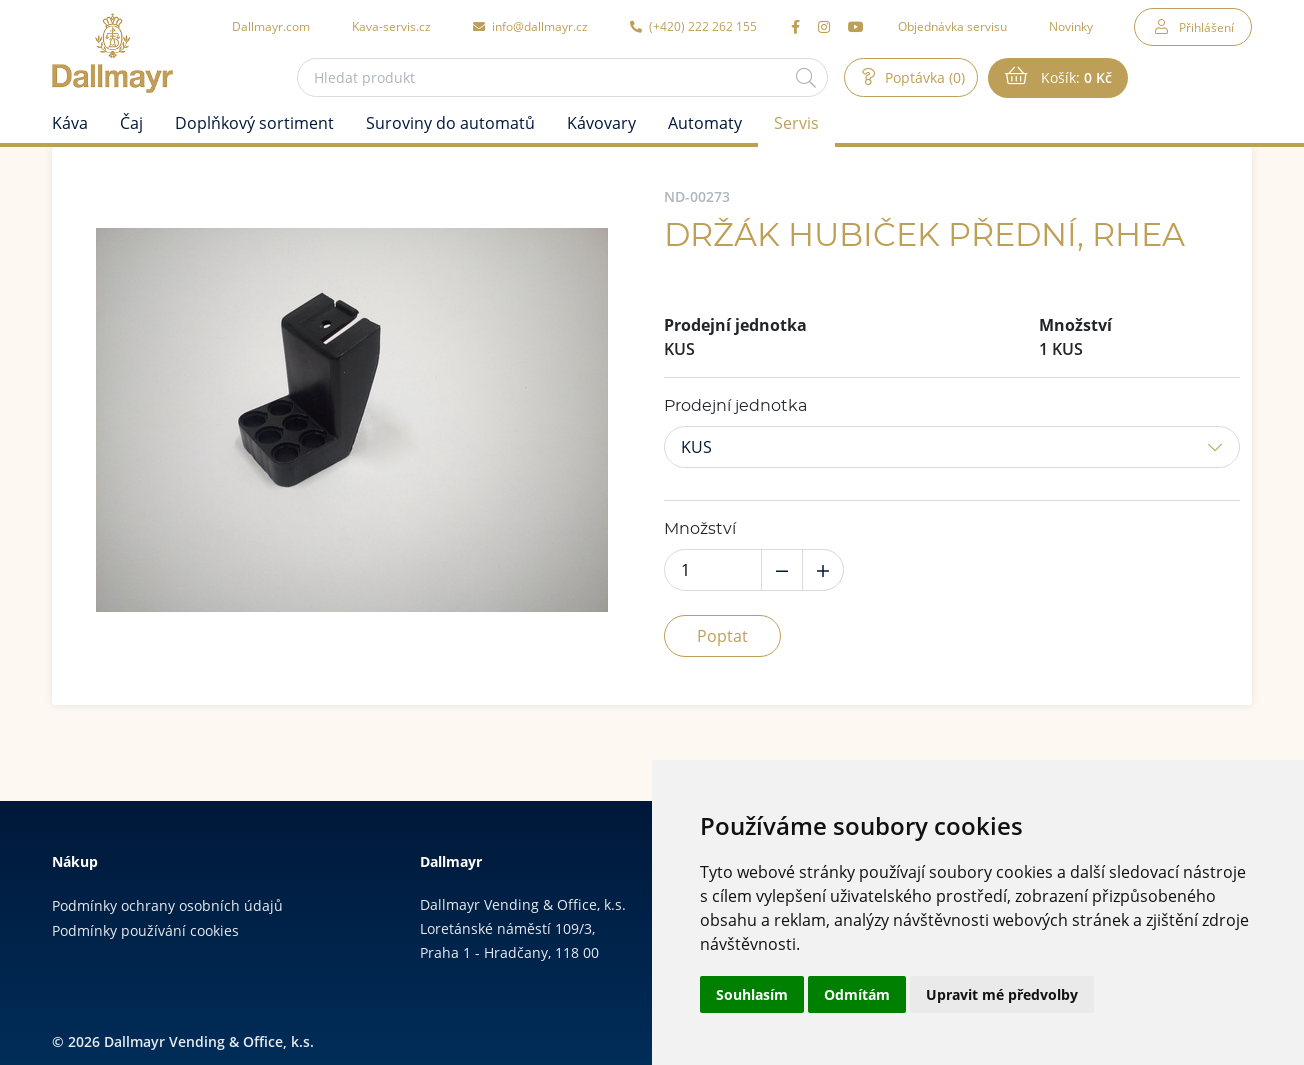 The image size is (1304, 1065). What do you see at coordinates (450, 123) in the screenshot?
I see `Suroviny do automatů` at bounding box center [450, 123].